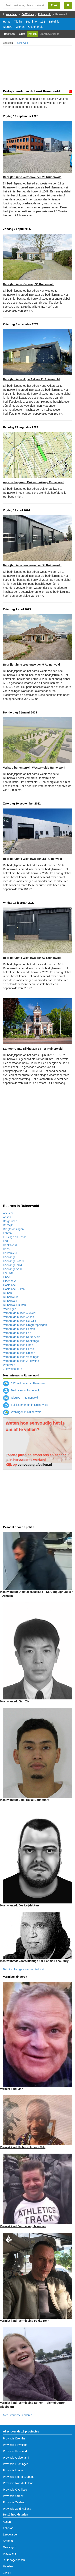 The height and width of the screenshot is (2576, 75). I want to click on Haakswold, so click(10, 1245).